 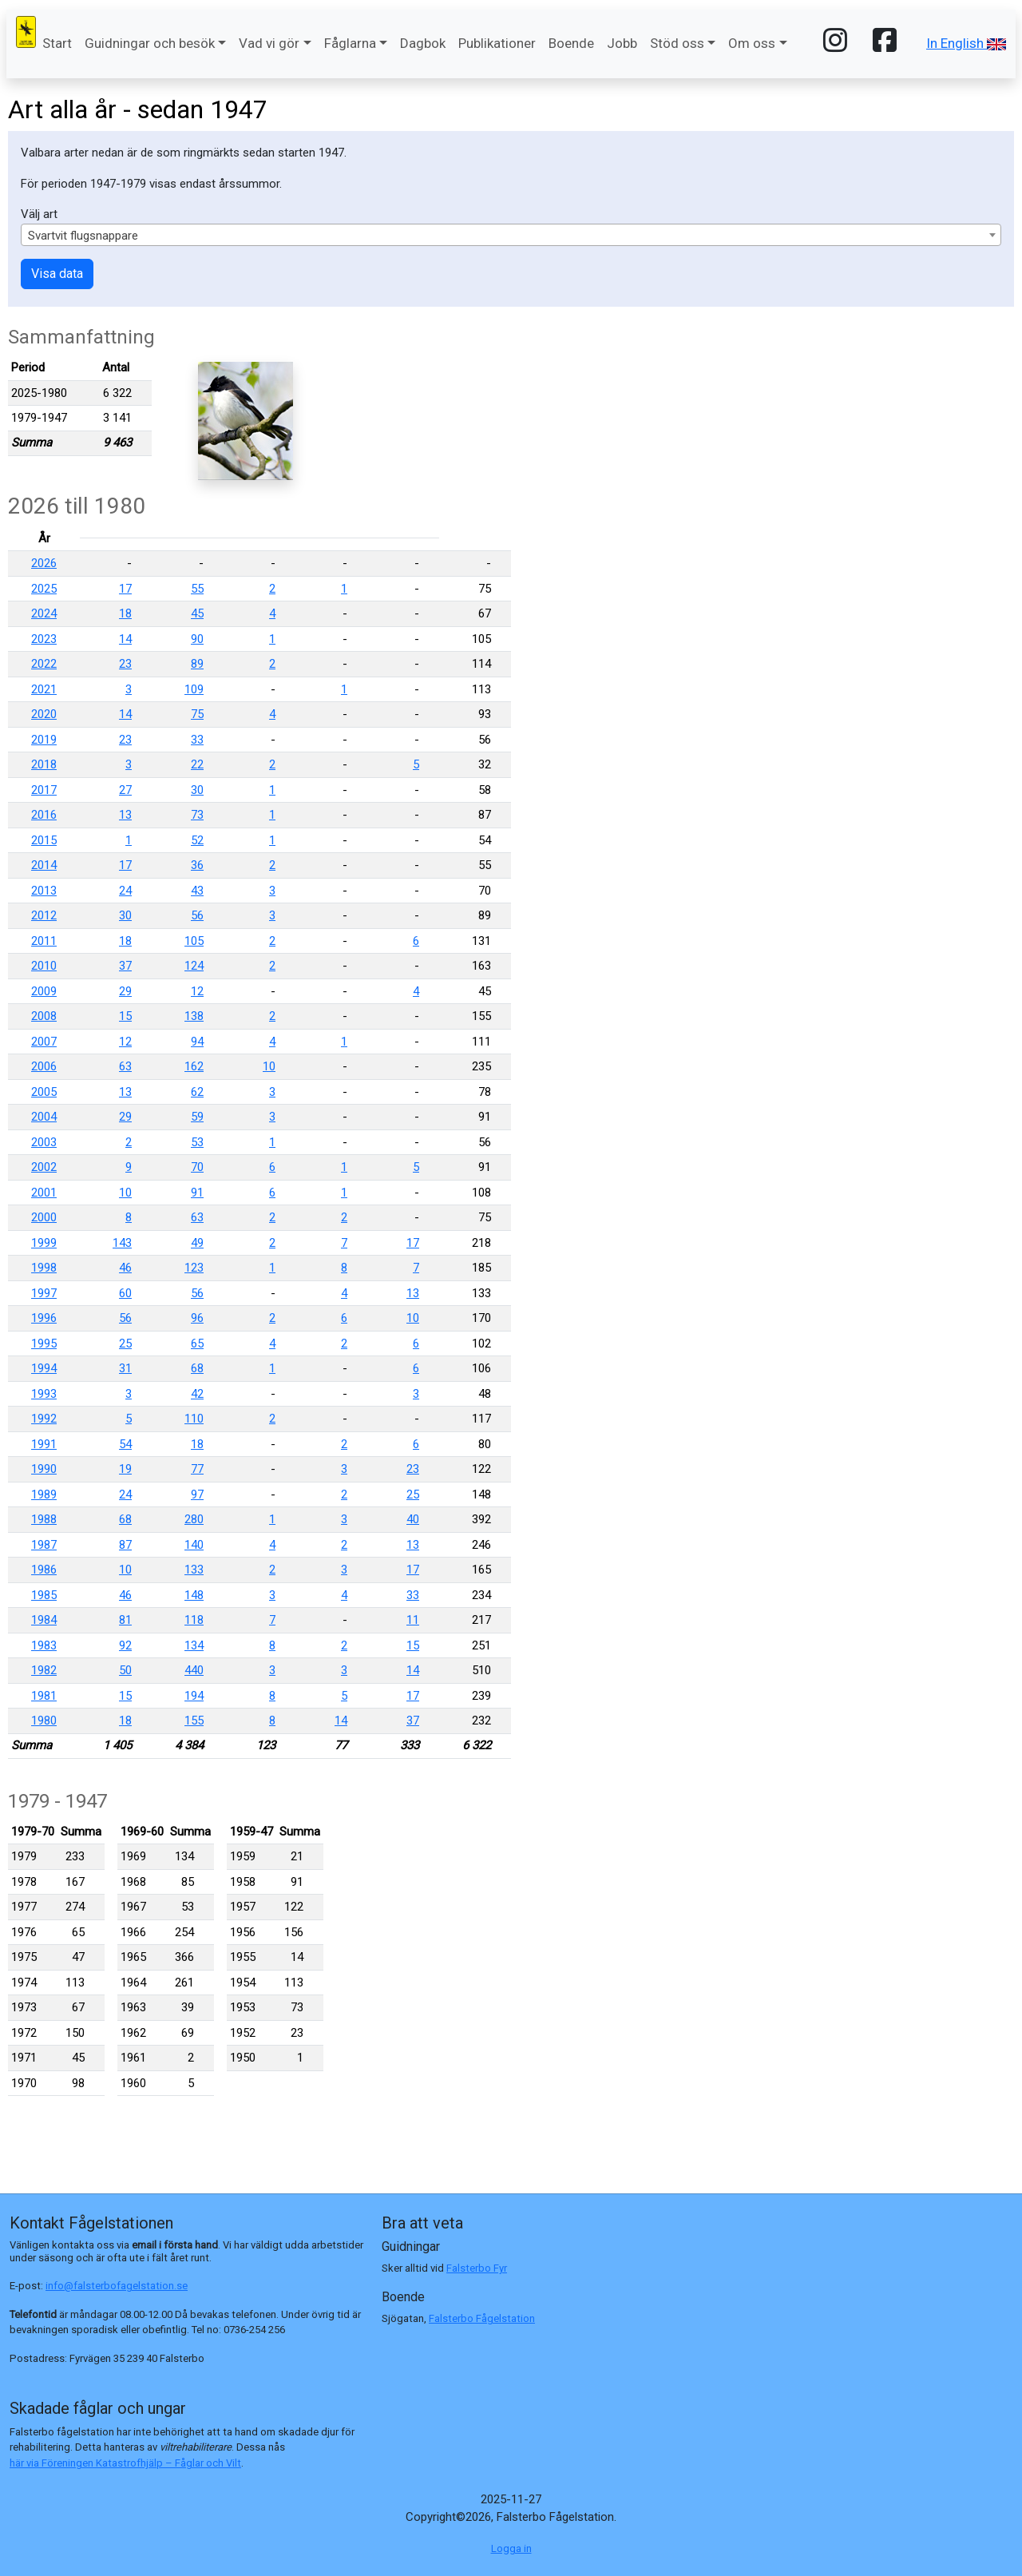 What do you see at coordinates (125, 1293) in the screenshot?
I see `60` at bounding box center [125, 1293].